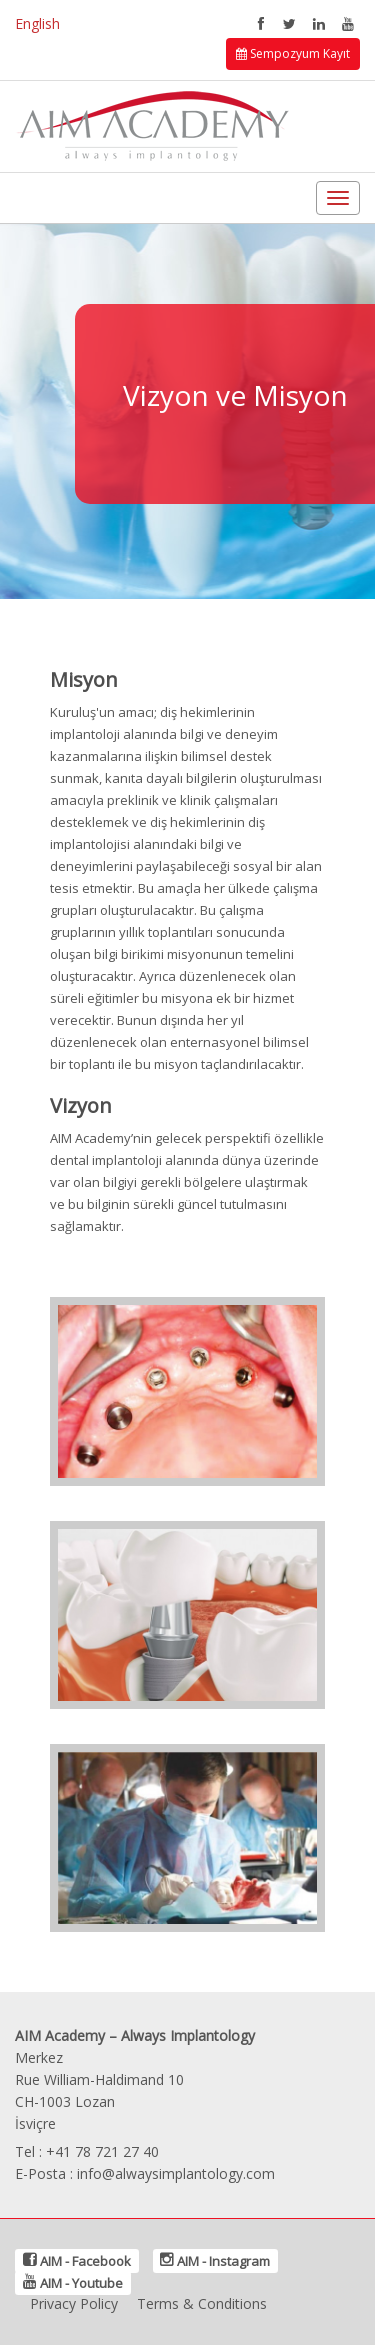 The width and height of the screenshot is (375, 2345). I want to click on English, so click(37, 23).